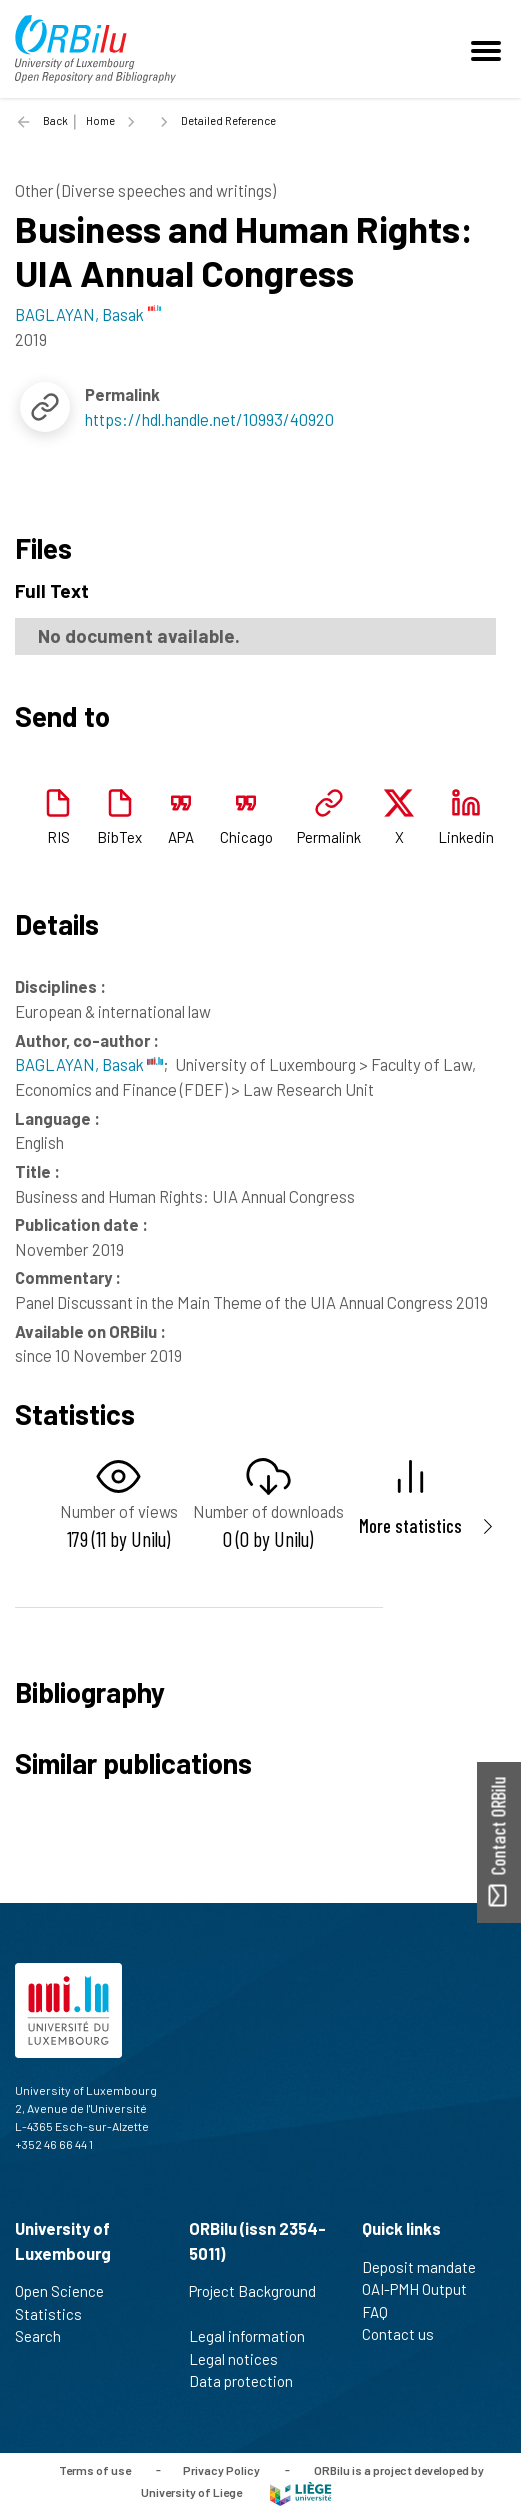 Image resolution: width=521 pixels, height=2517 pixels. Describe the element at coordinates (100, 120) in the screenshot. I see `Home` at that location.